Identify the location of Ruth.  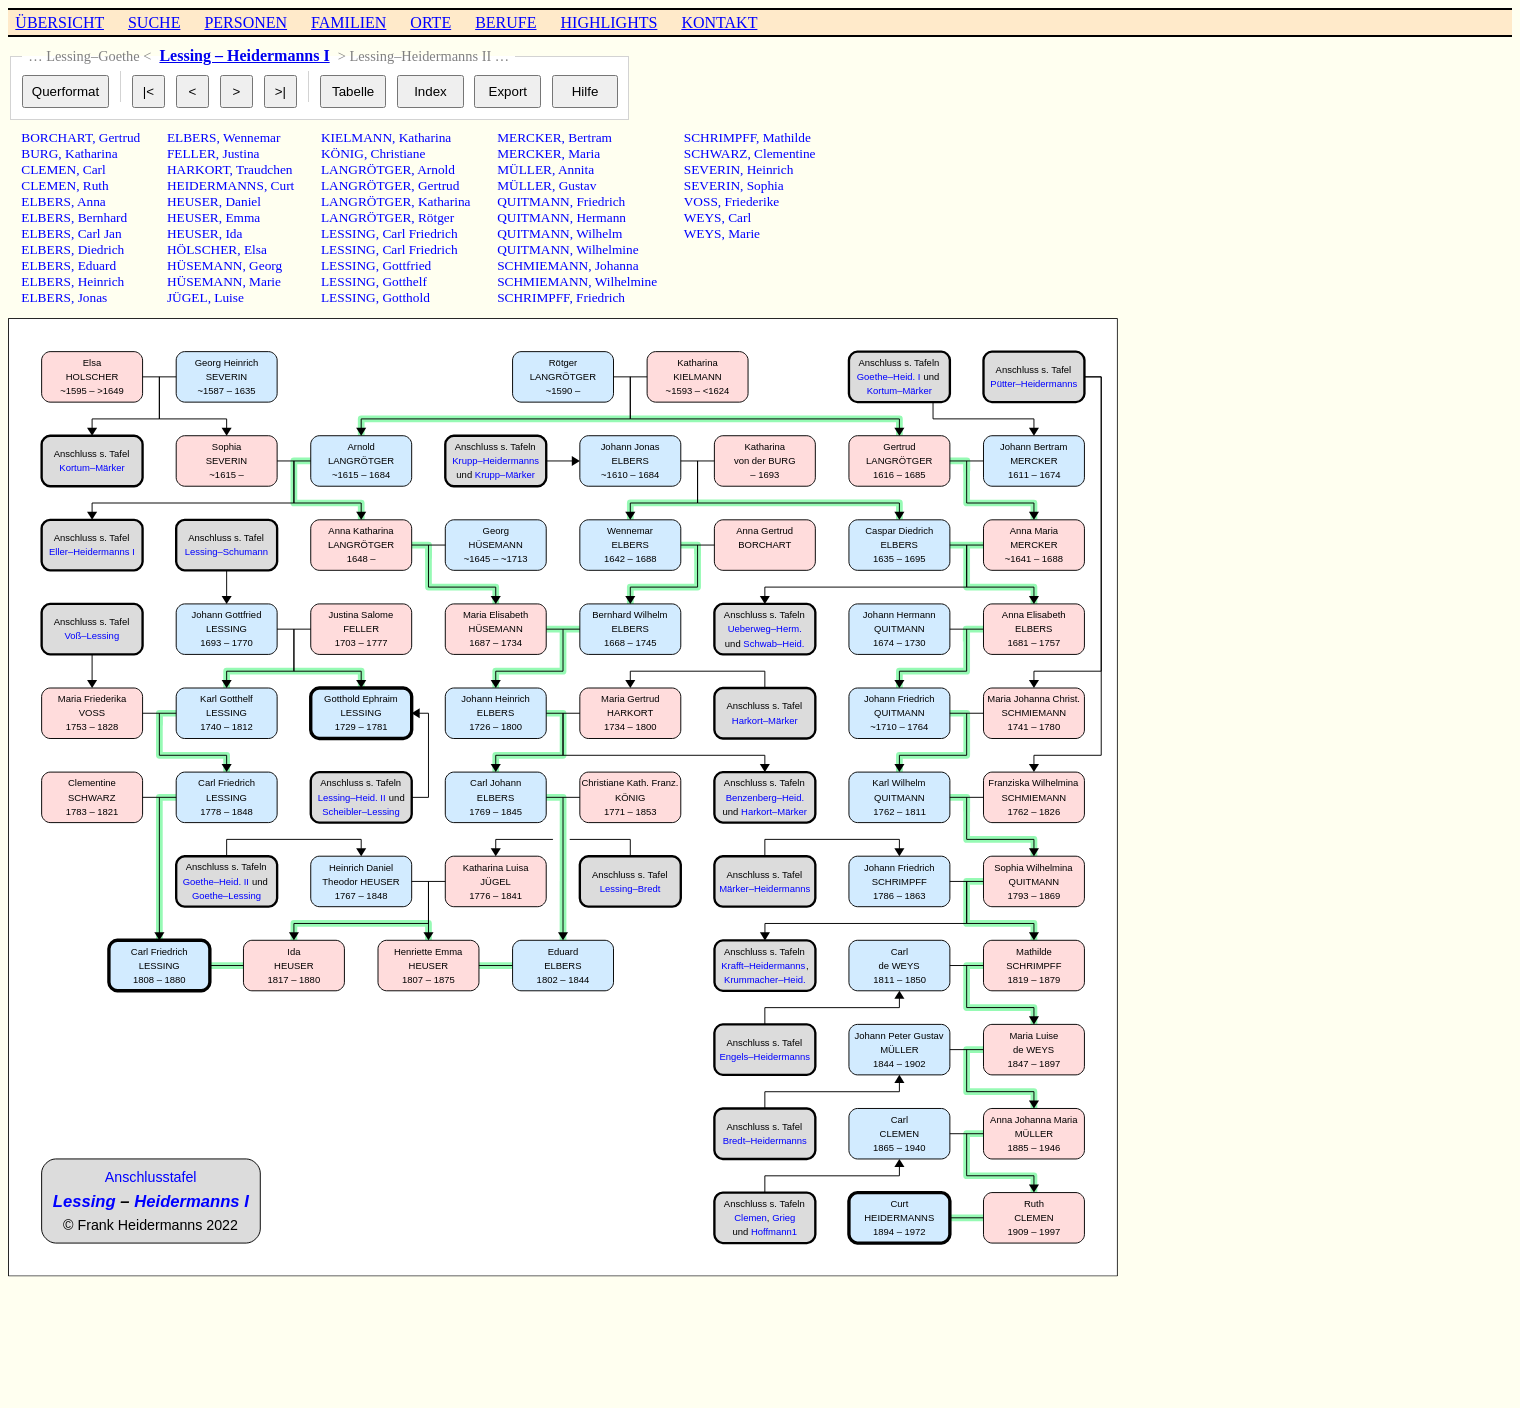
(96, 185).